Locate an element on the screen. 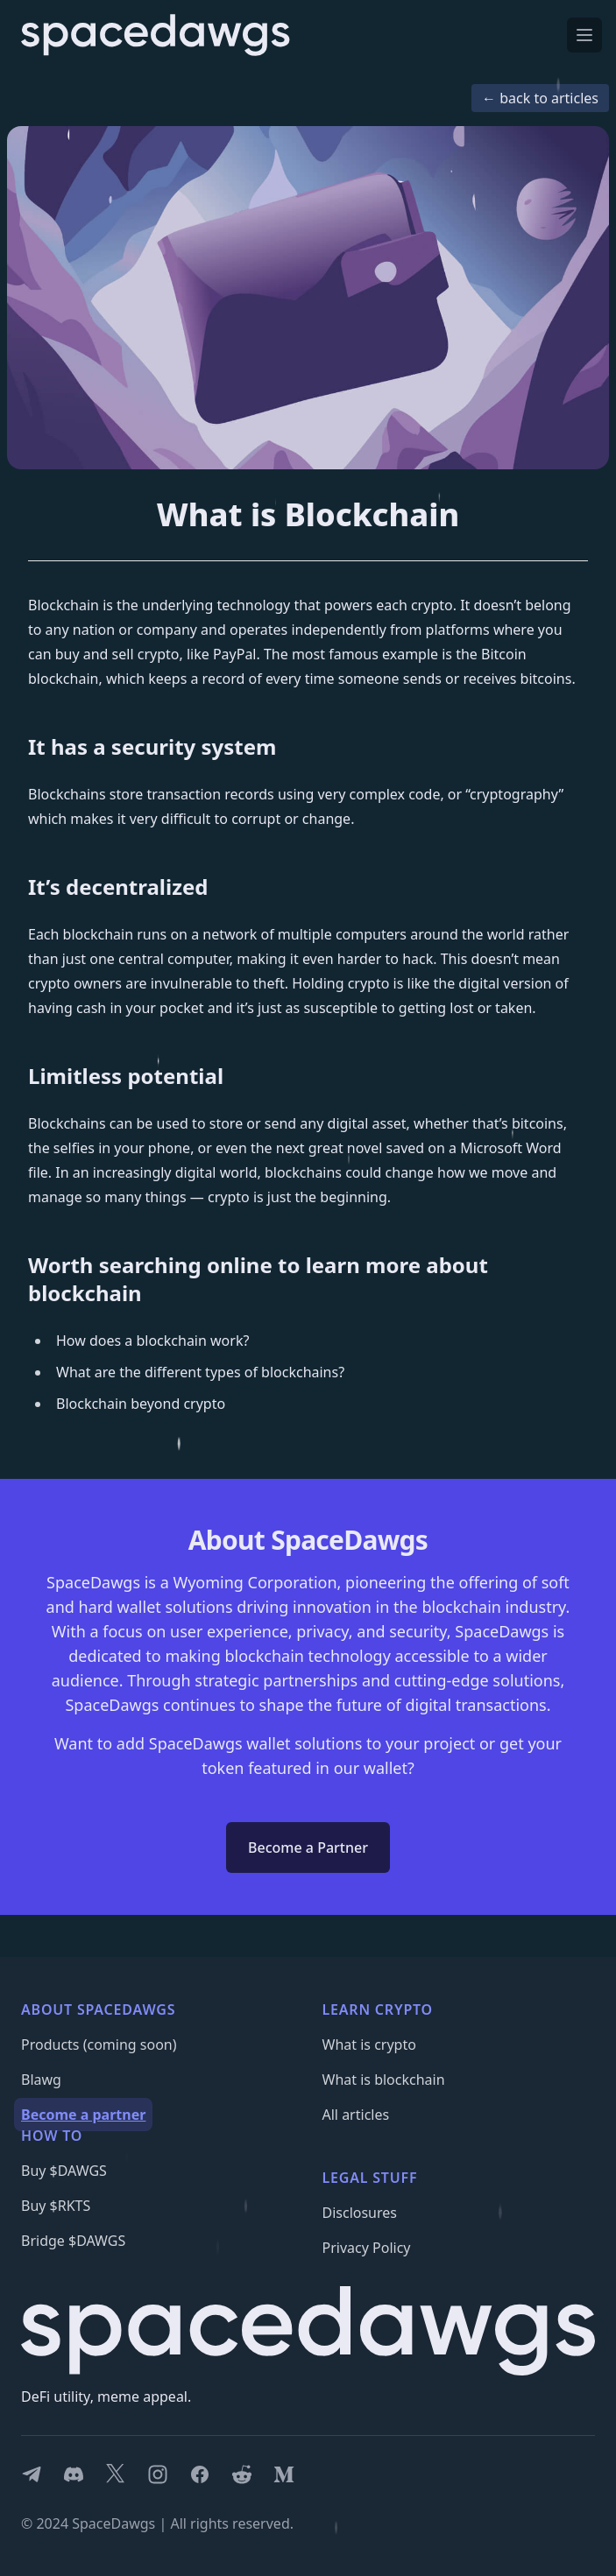 The height and width of the screenshot is (2576, 616). All articles is located at coordinates (356, 2114).